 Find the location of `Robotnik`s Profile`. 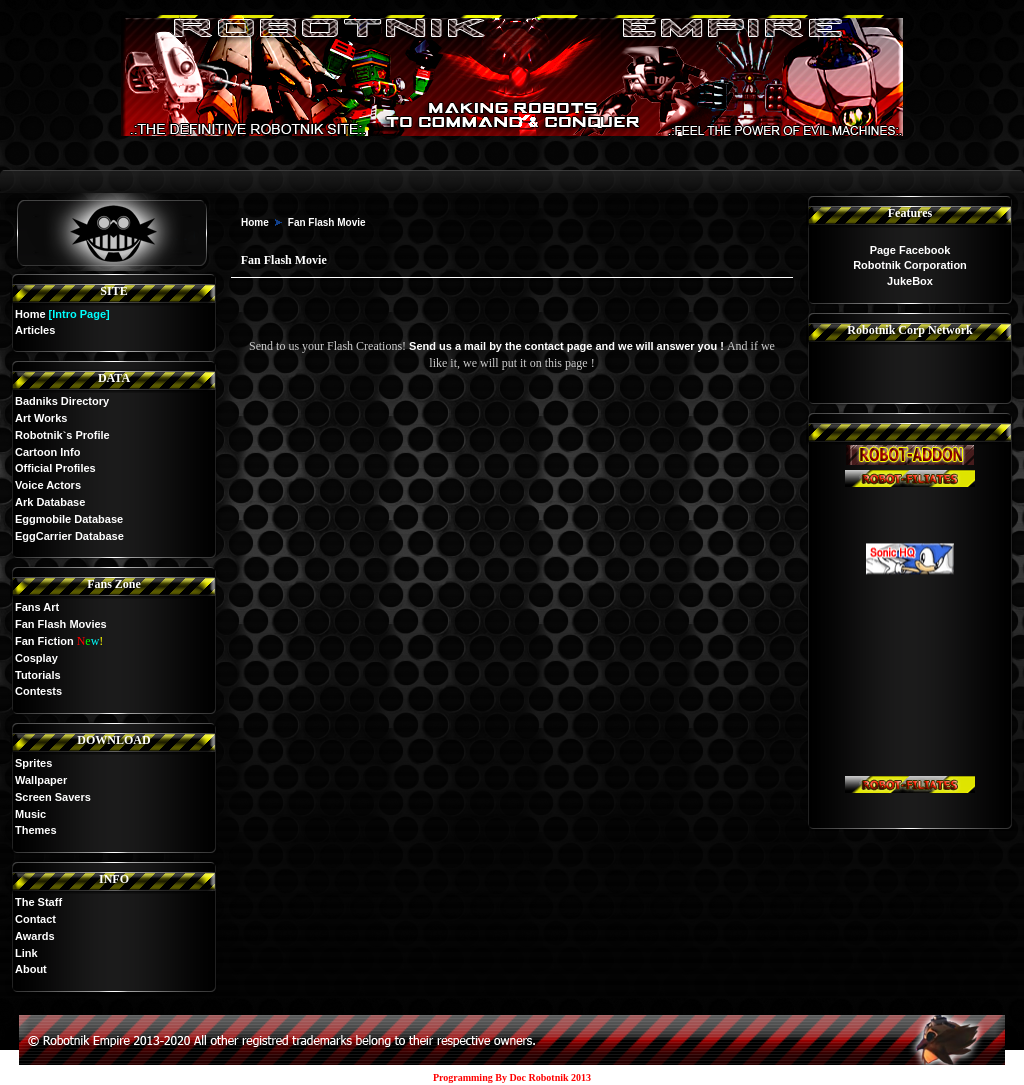

Robotnik`s Profile is located at coordinates (62, 435).